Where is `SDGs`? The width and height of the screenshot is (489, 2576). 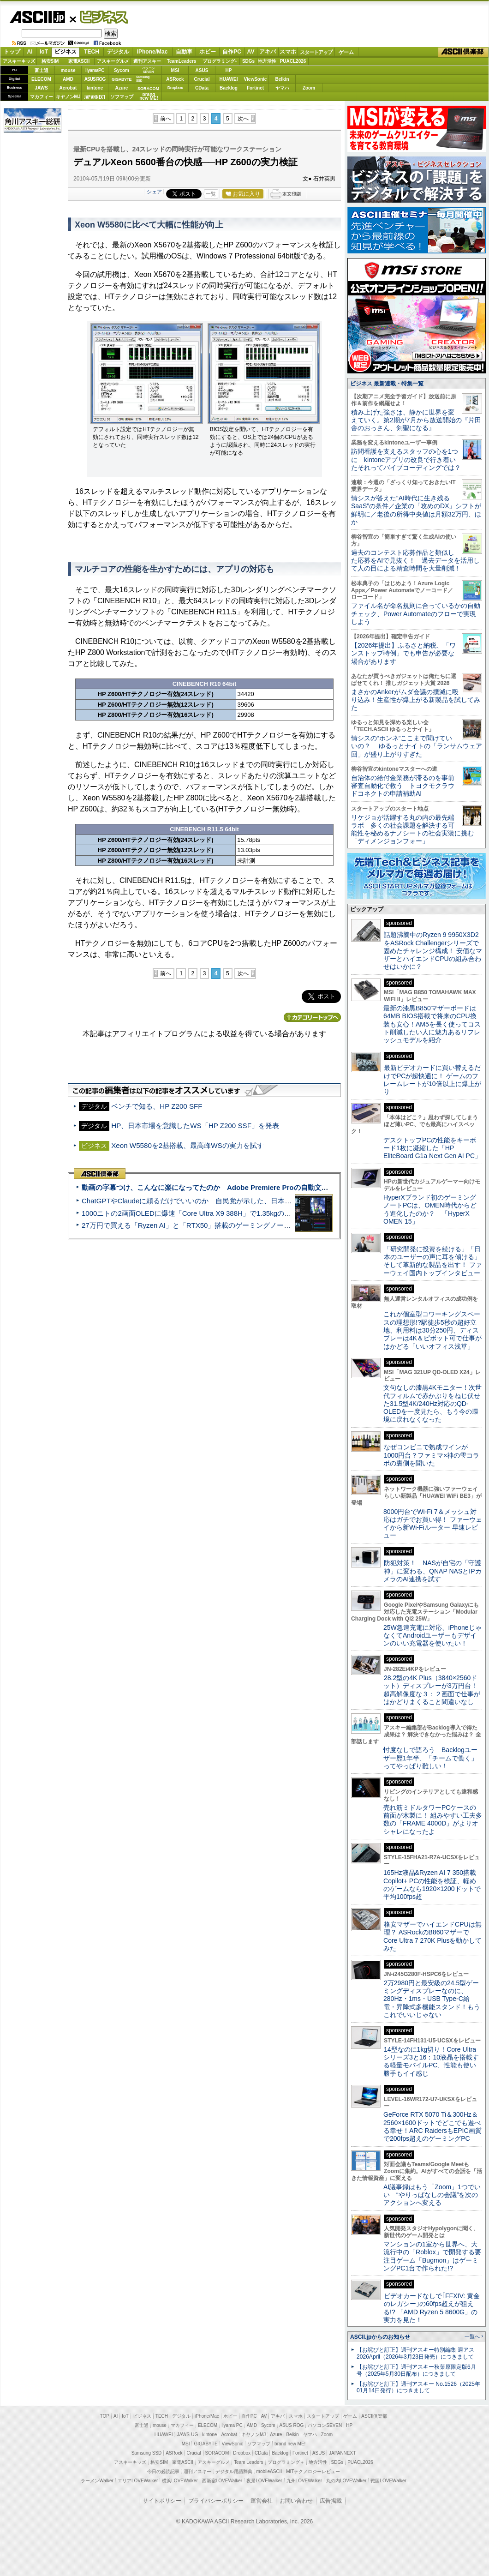 SDGs is located at coordinates (248, 61).